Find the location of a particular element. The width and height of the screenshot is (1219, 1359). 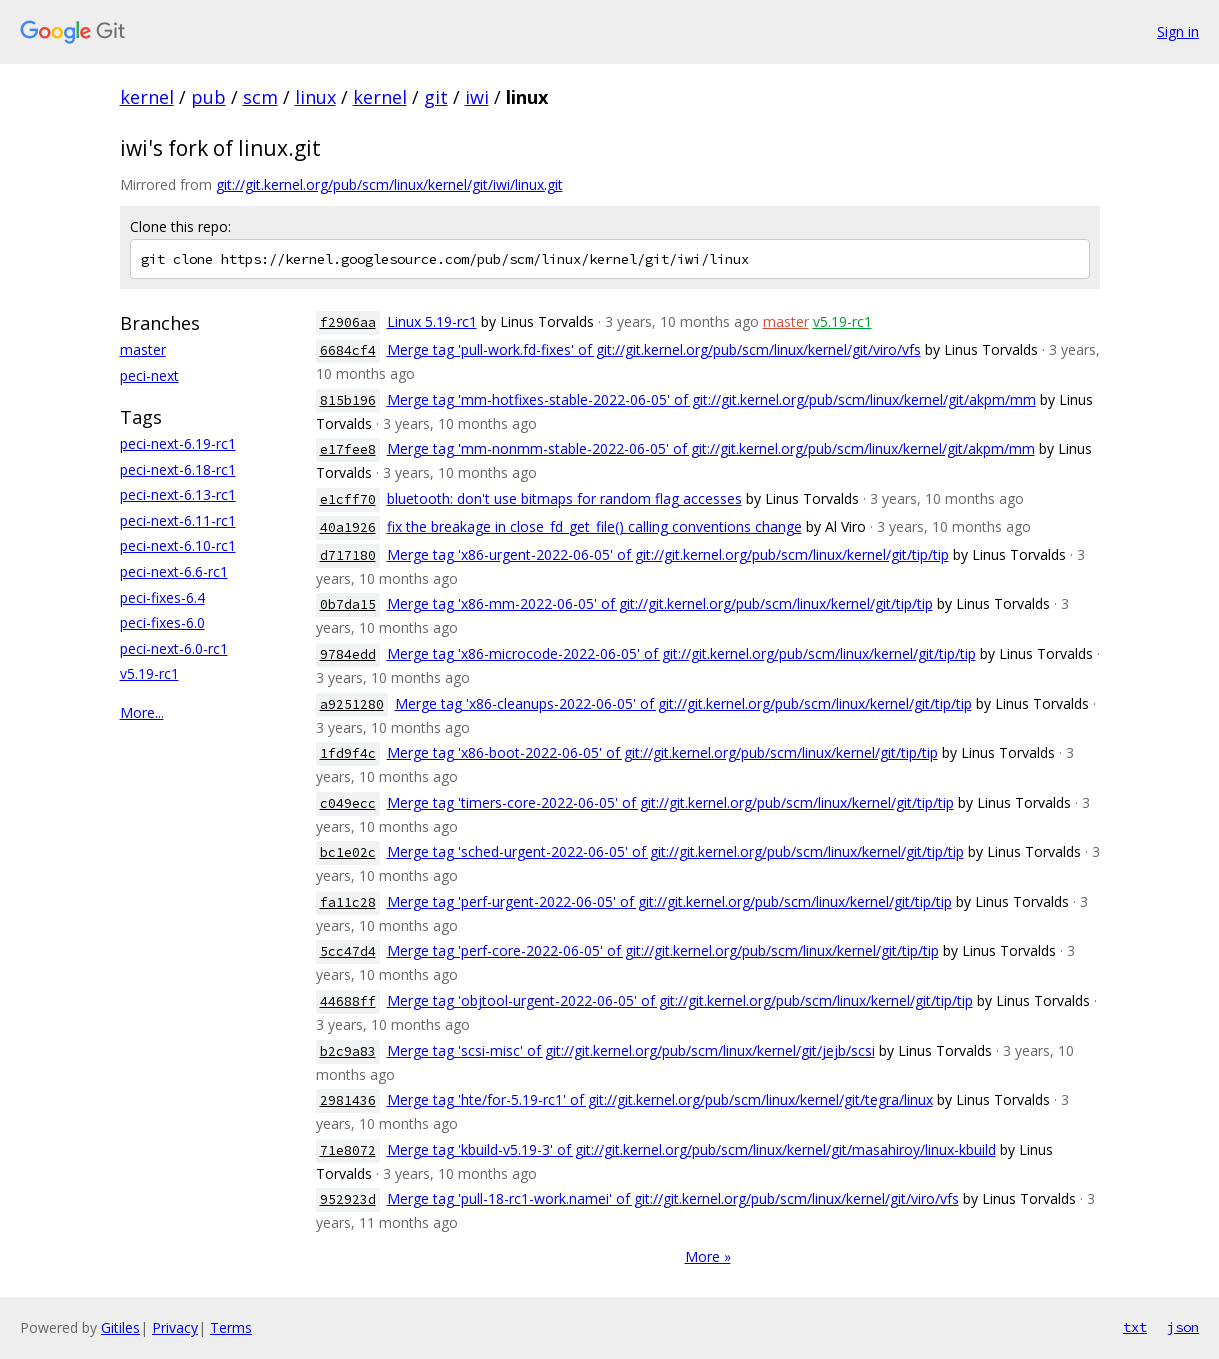

Merge tag 'sched-urgent-2022-06-05' of git://git.kernel.org/pub/scm/linux/kernel/git/tip/tip is located at coordinates (675, 851).